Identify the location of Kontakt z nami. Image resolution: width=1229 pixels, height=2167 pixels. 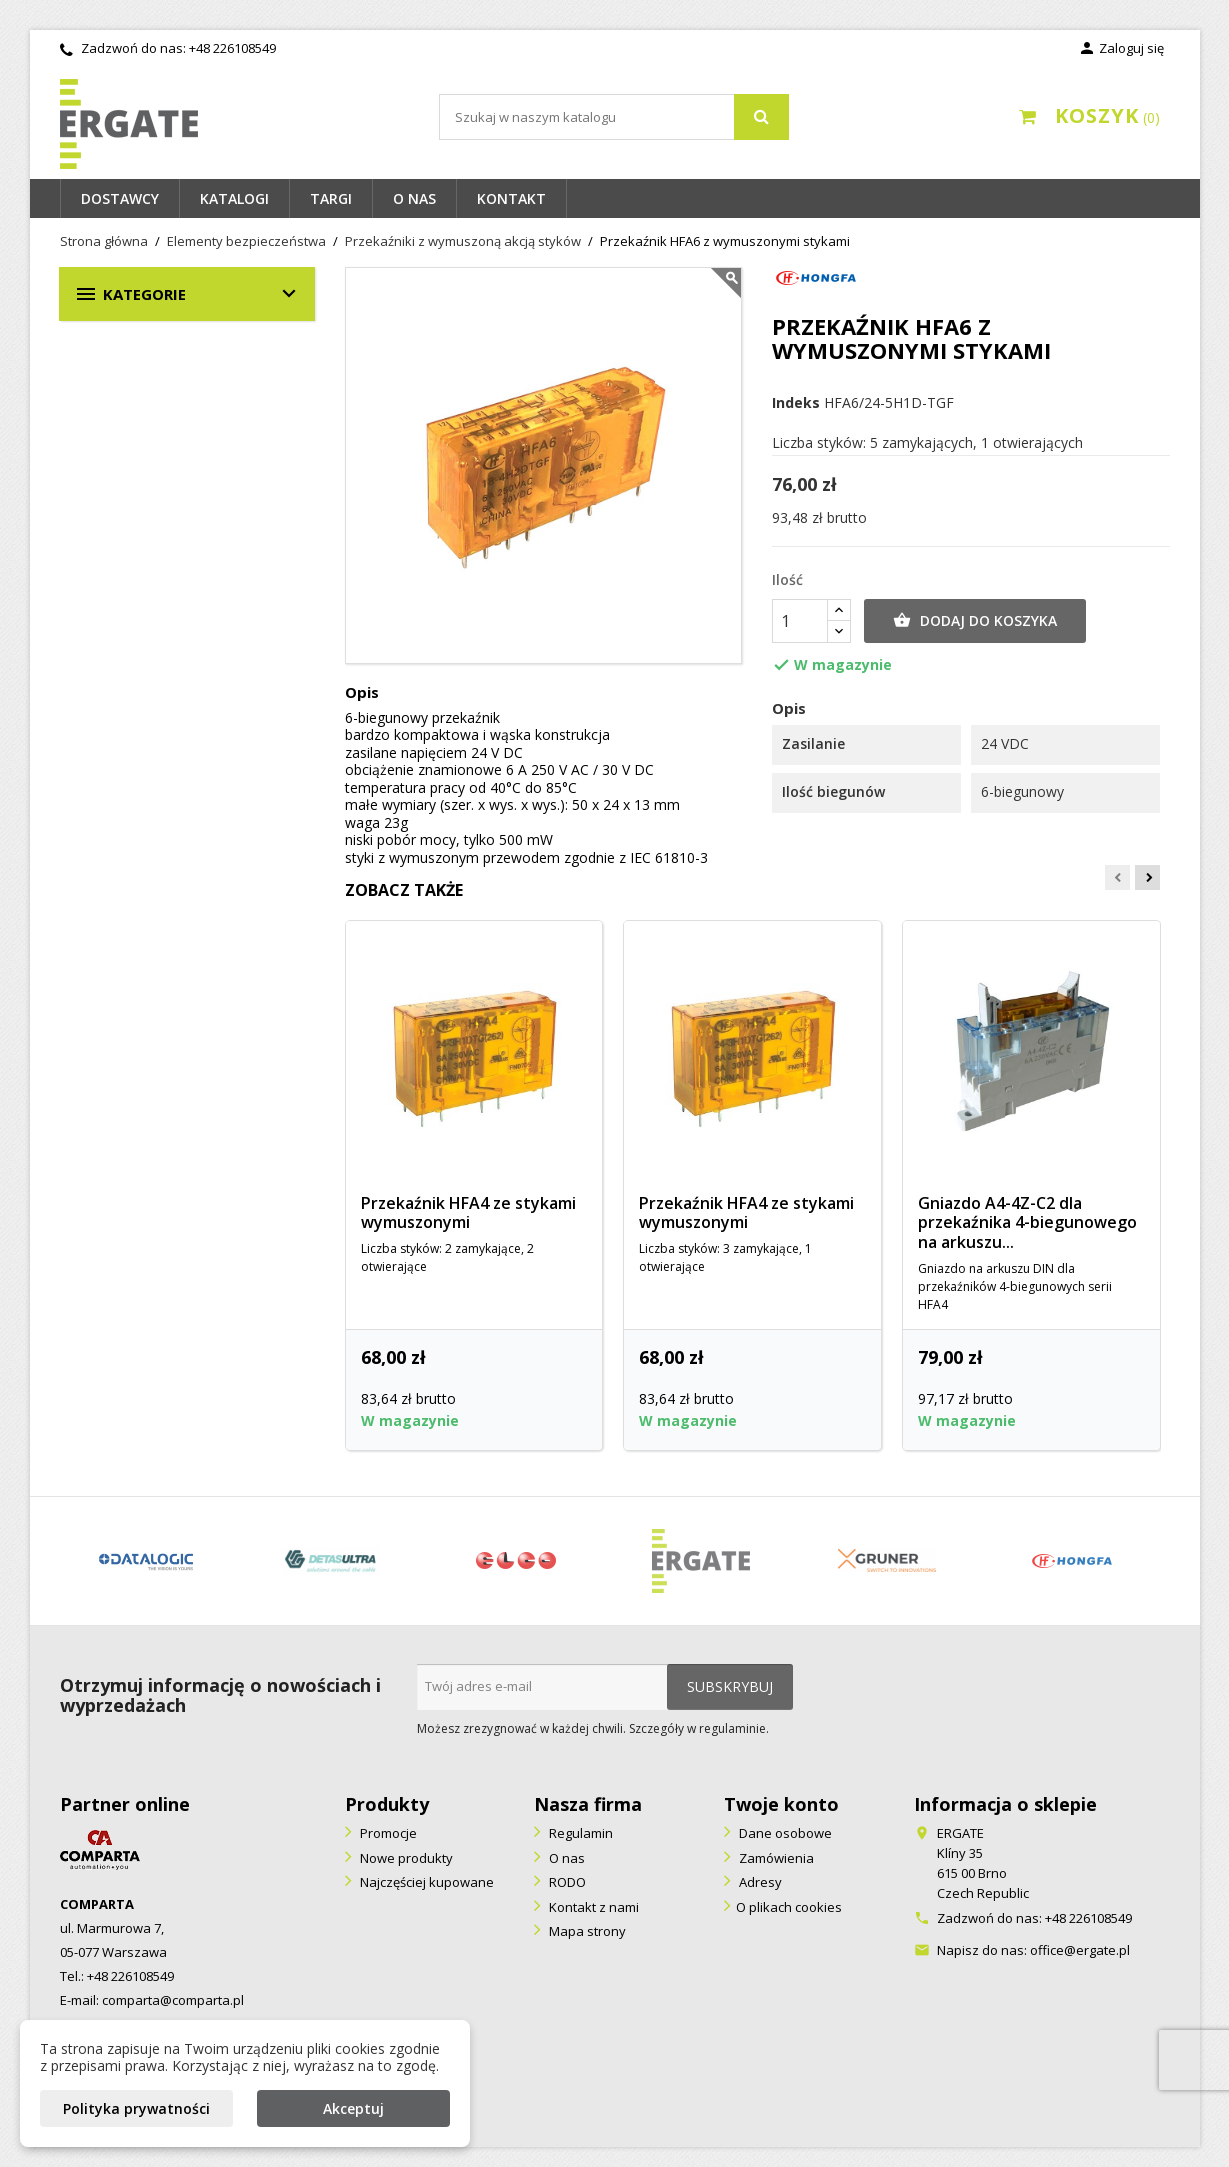
(592, 1907).